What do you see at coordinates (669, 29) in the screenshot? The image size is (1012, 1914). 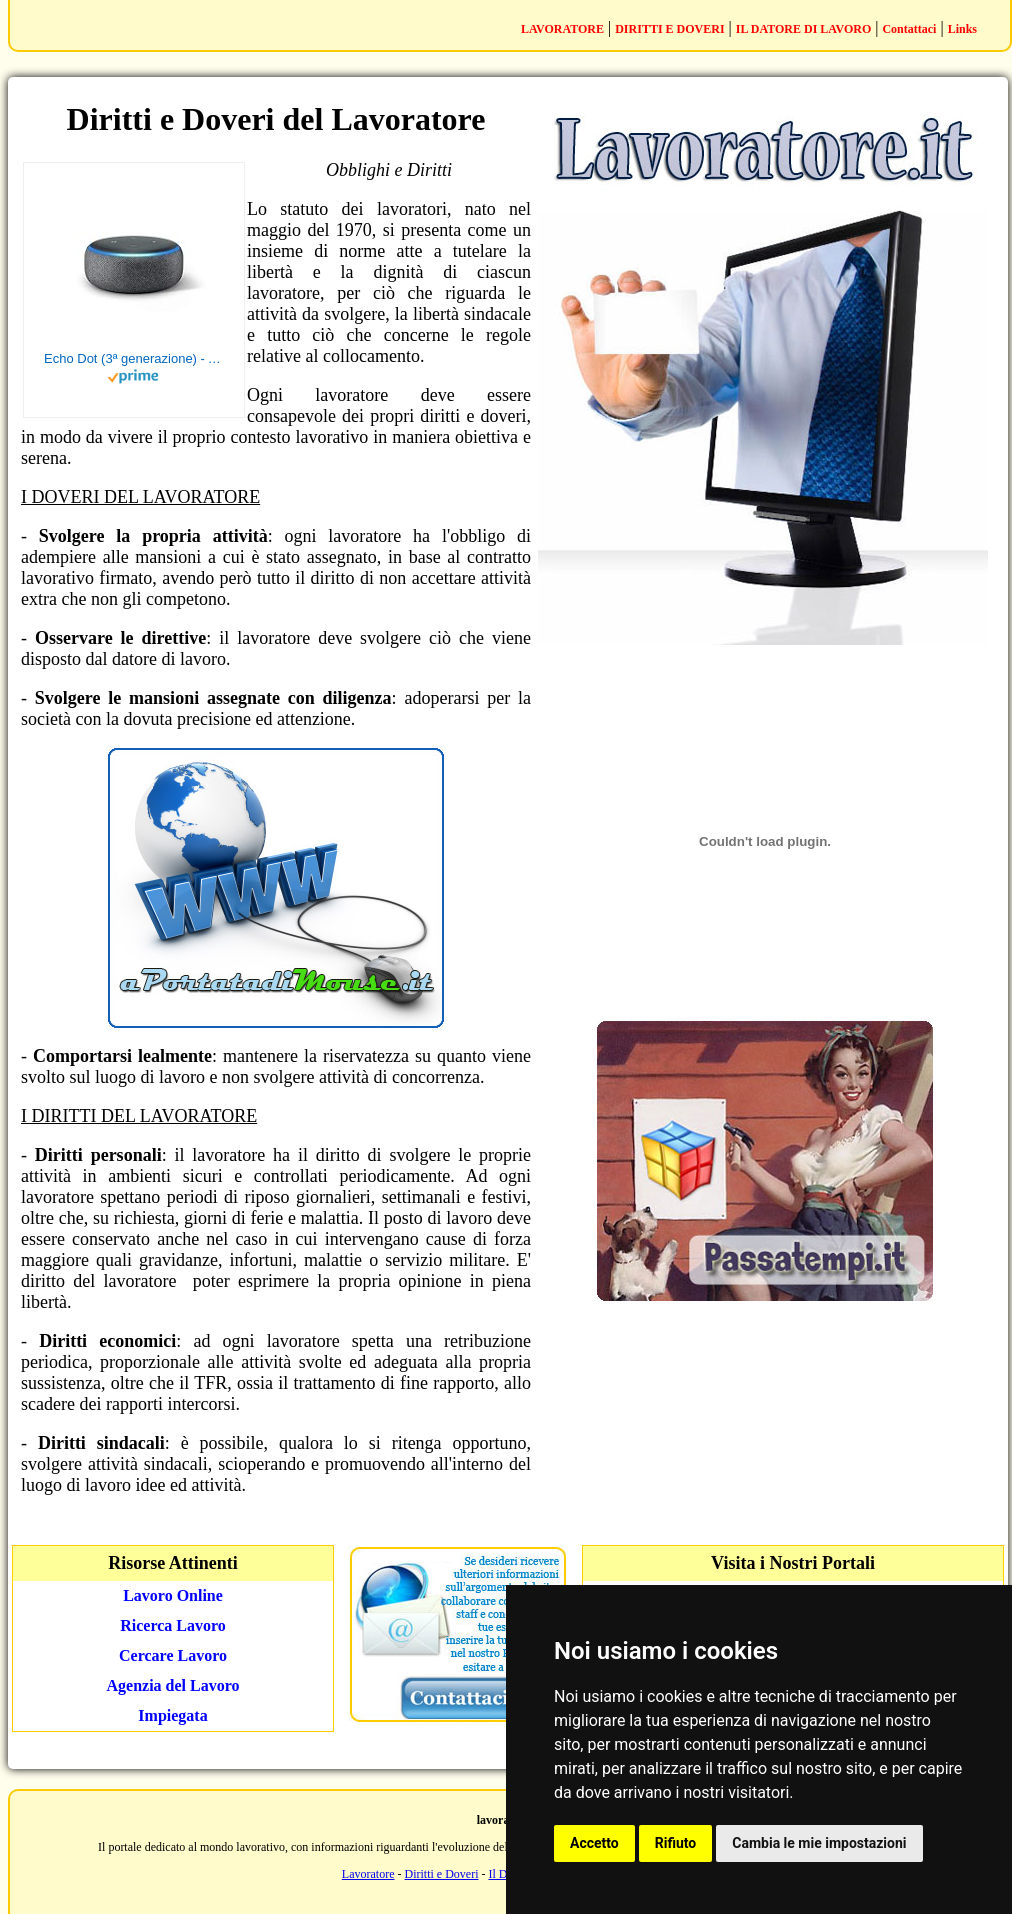 I see `DIRITTI E DOVERI` at bounding box center [669, 29].